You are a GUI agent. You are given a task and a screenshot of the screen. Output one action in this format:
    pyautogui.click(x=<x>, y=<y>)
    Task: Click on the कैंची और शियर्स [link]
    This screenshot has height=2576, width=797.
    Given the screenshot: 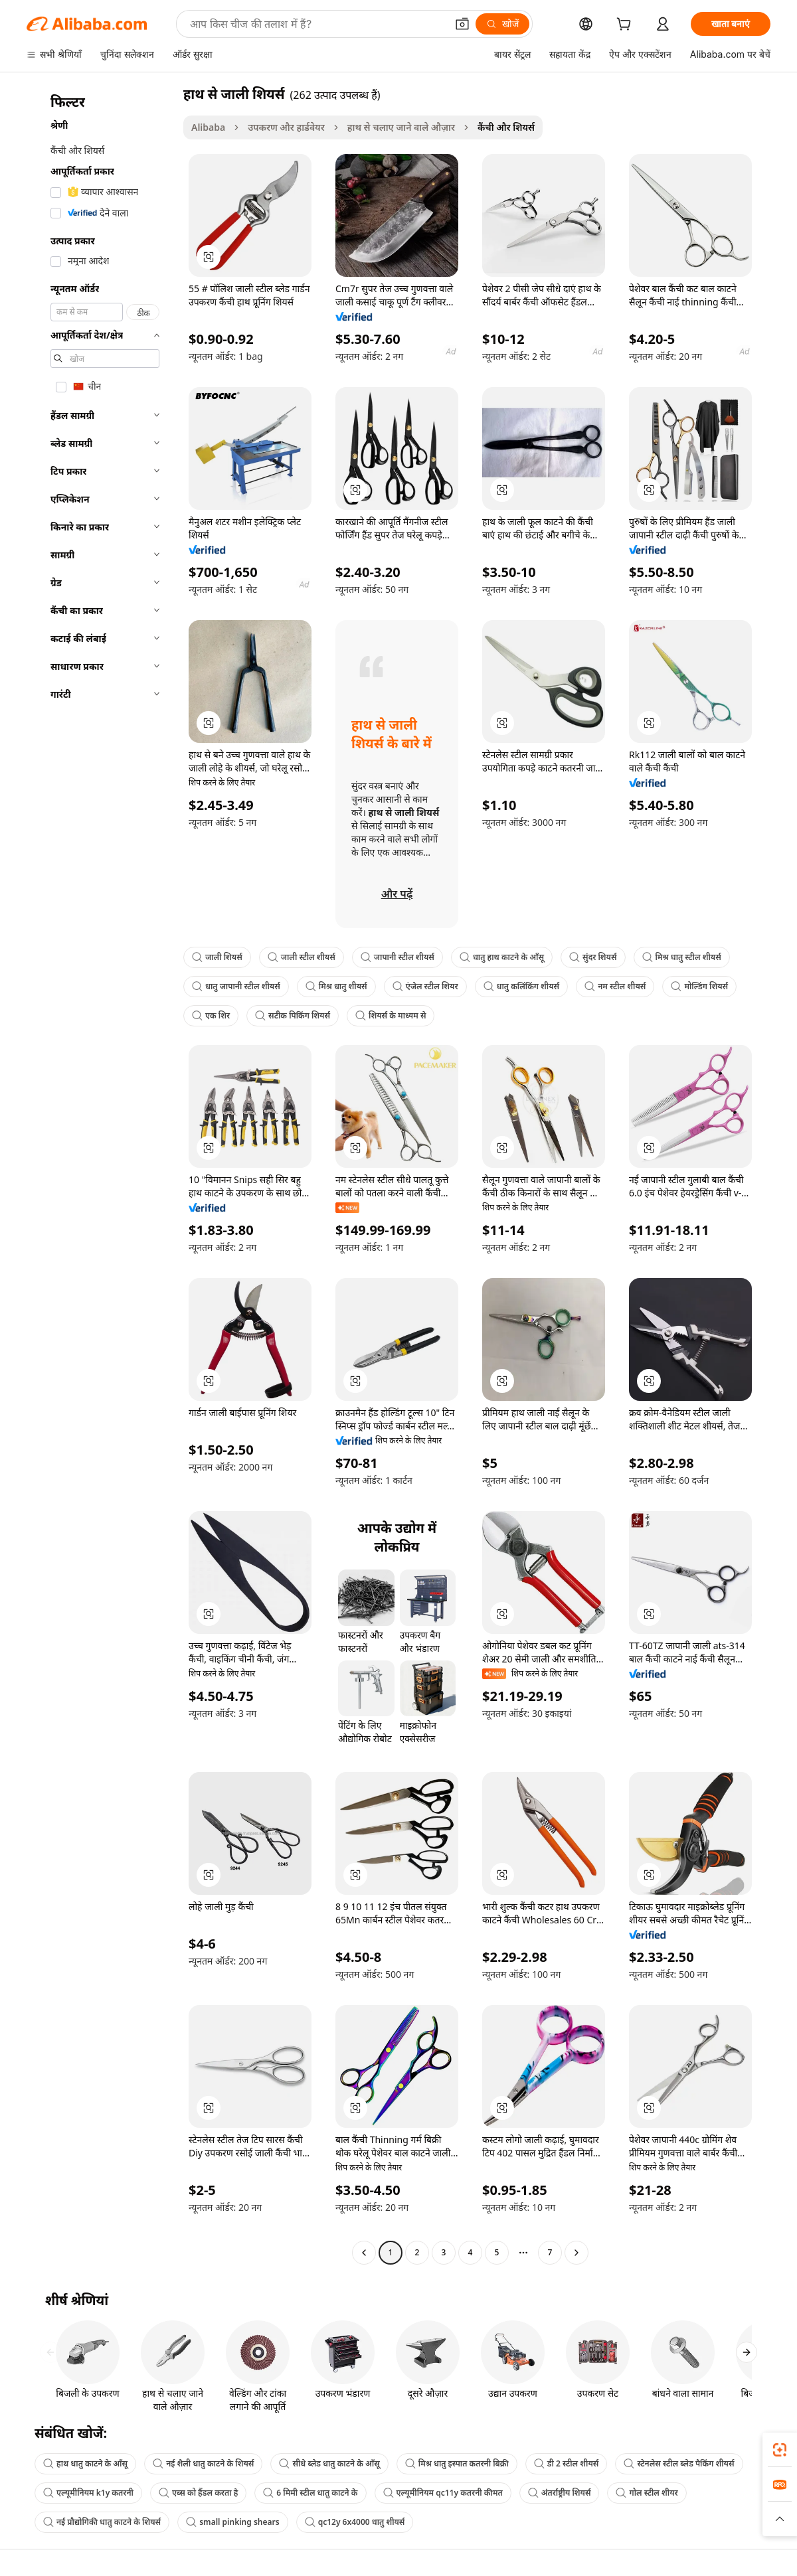 What is the action you would take?
    pyautogui.click(x=506, y=127)
    